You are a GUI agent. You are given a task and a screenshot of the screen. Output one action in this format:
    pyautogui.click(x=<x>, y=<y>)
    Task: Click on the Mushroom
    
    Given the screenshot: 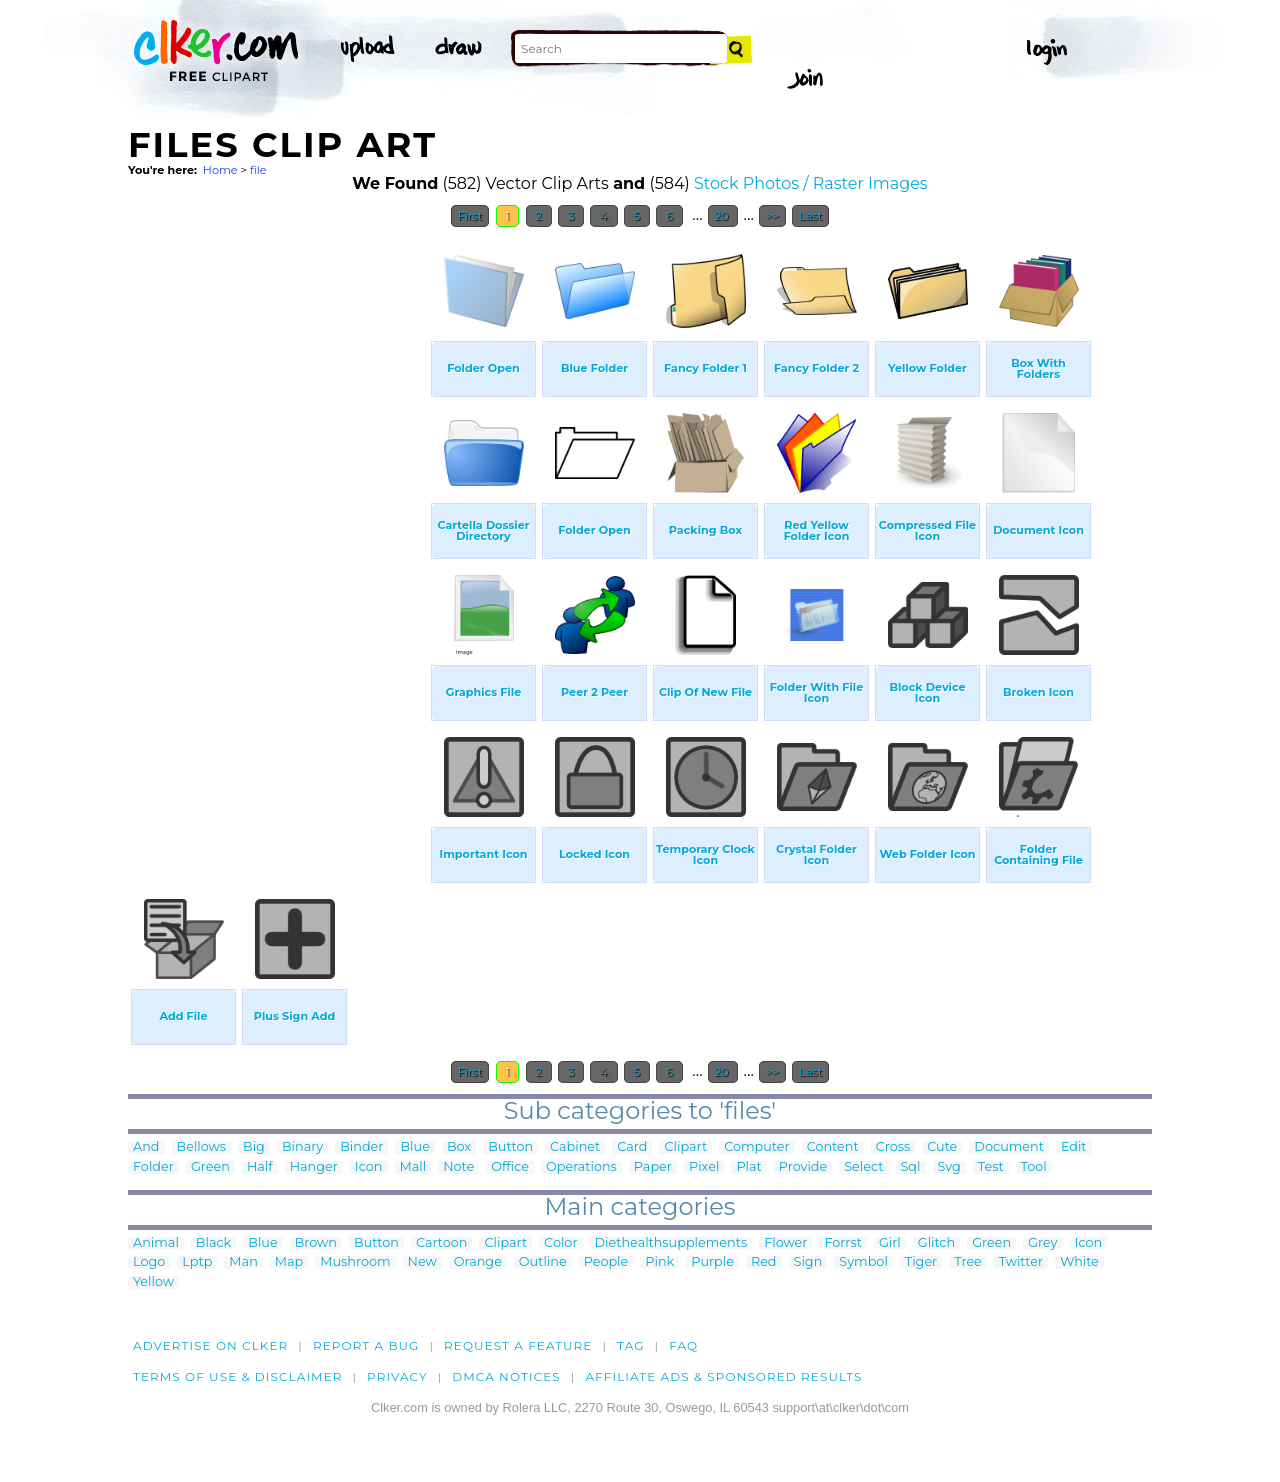 What is the action you would take?
    pyautogui.click(x=355, y=1262)
    